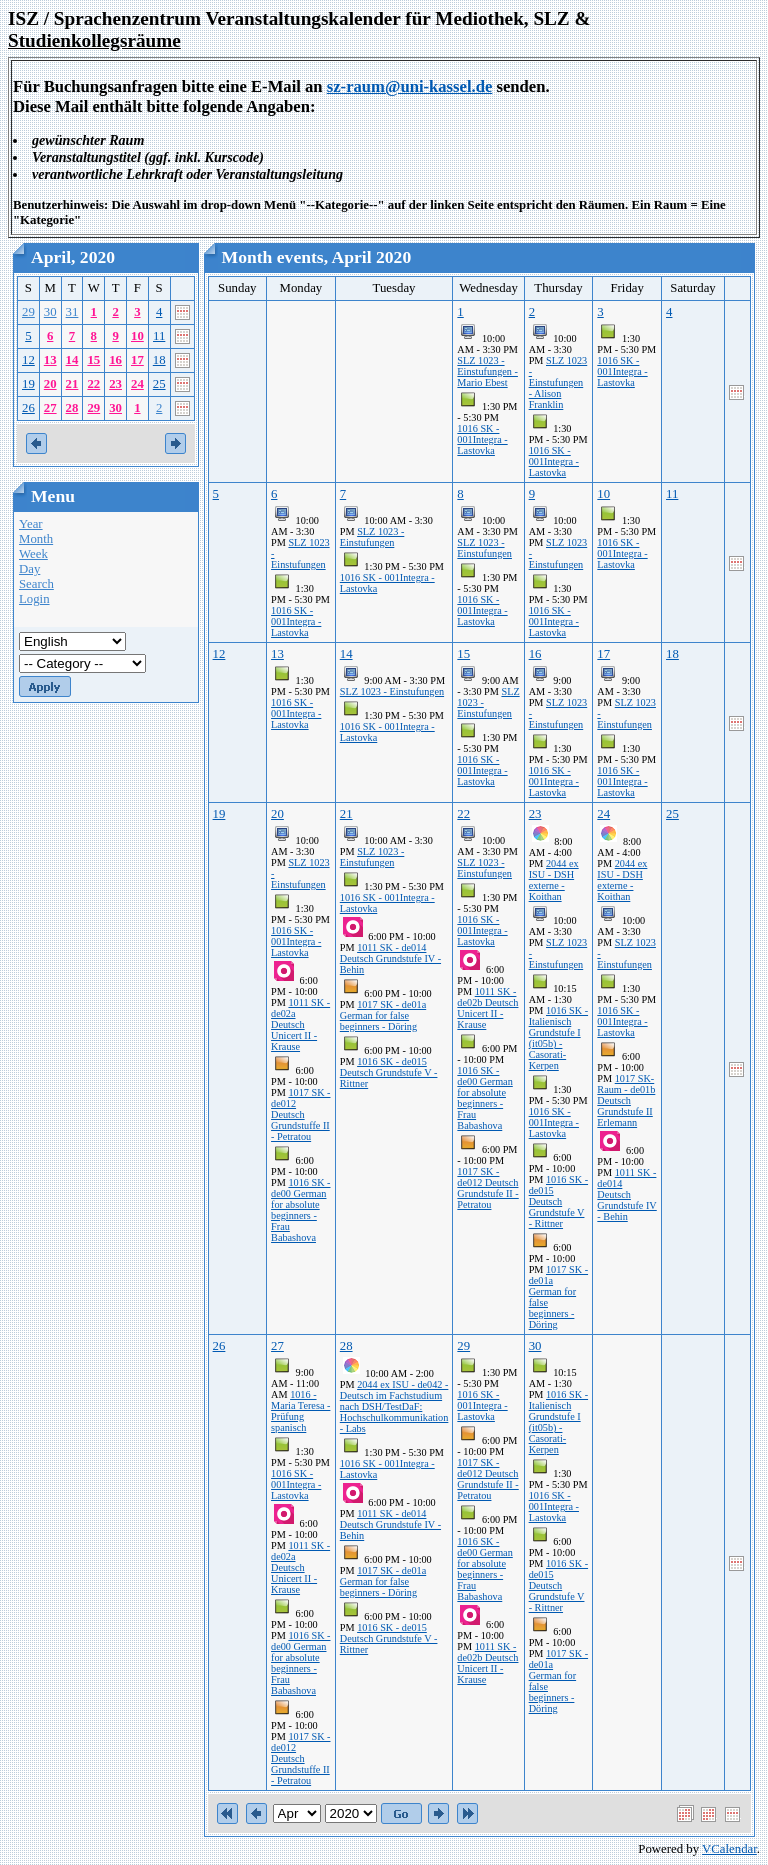  Describe the element at coordinates (300, 1024) in the screenshot. I see `1011 SK - de02a Deutsch Unicert II - Krause` at that location.